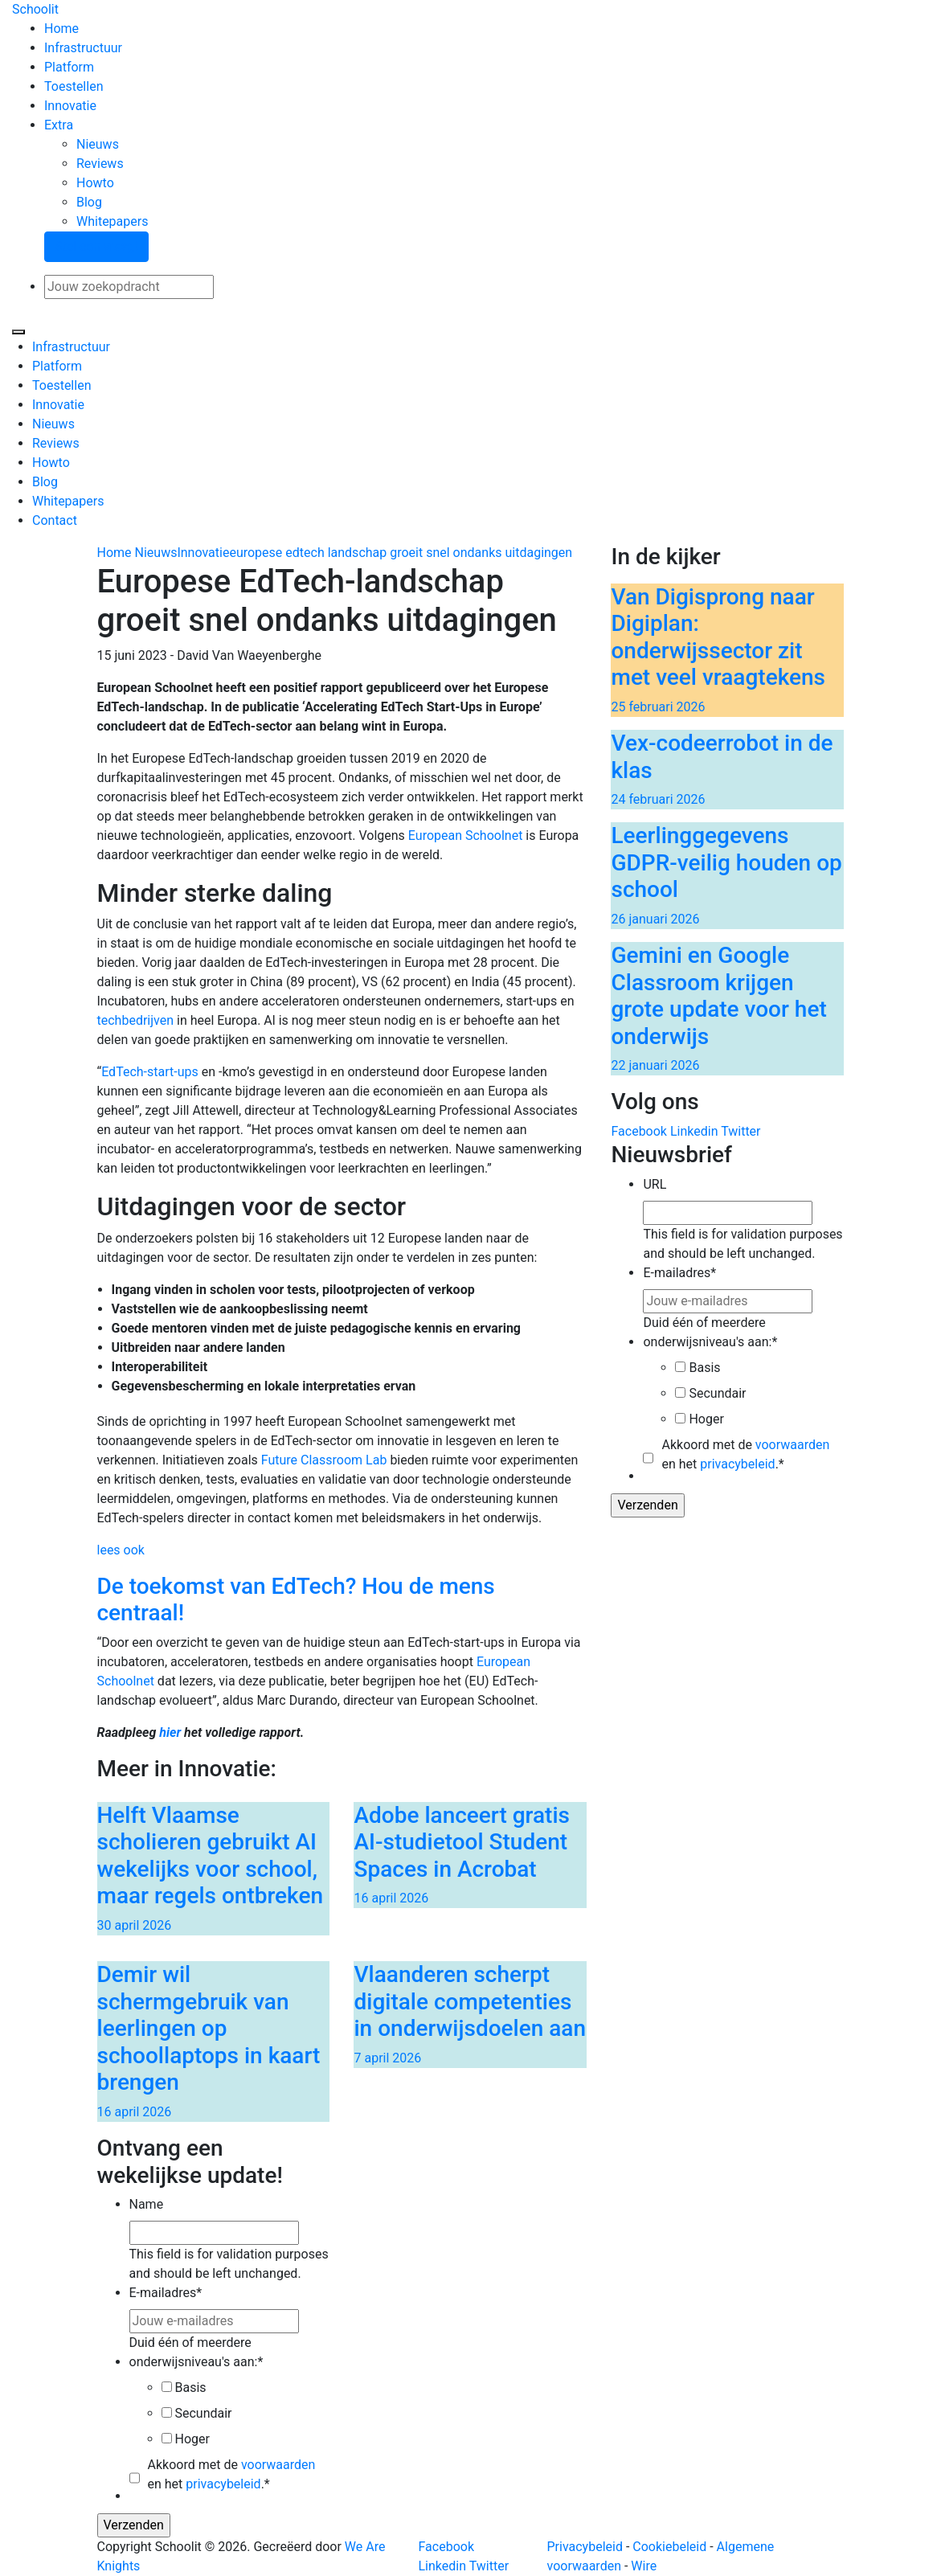 This screenshot has width=941, height=2576. I want to click on Hoger, so click(706, 1419).